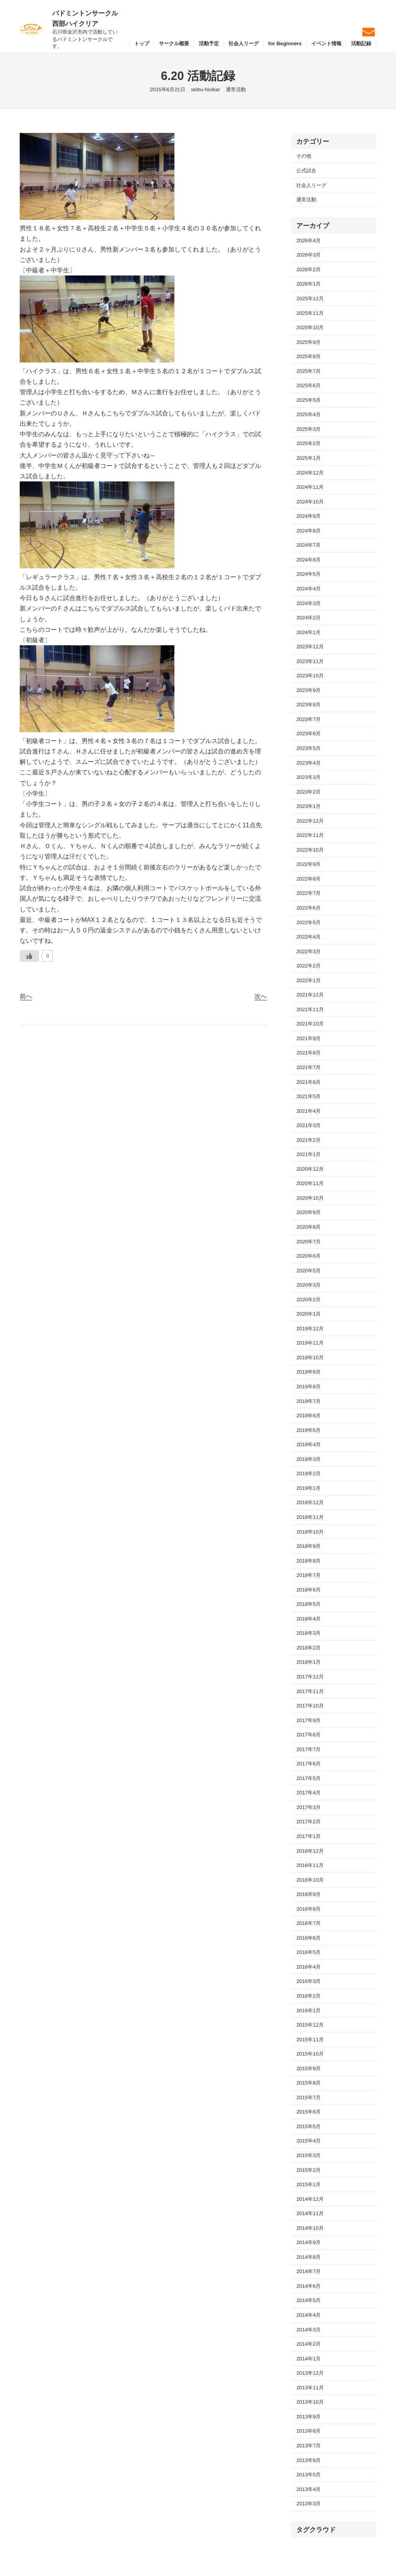  I want to click on 2023年12月, so click(309, 647).